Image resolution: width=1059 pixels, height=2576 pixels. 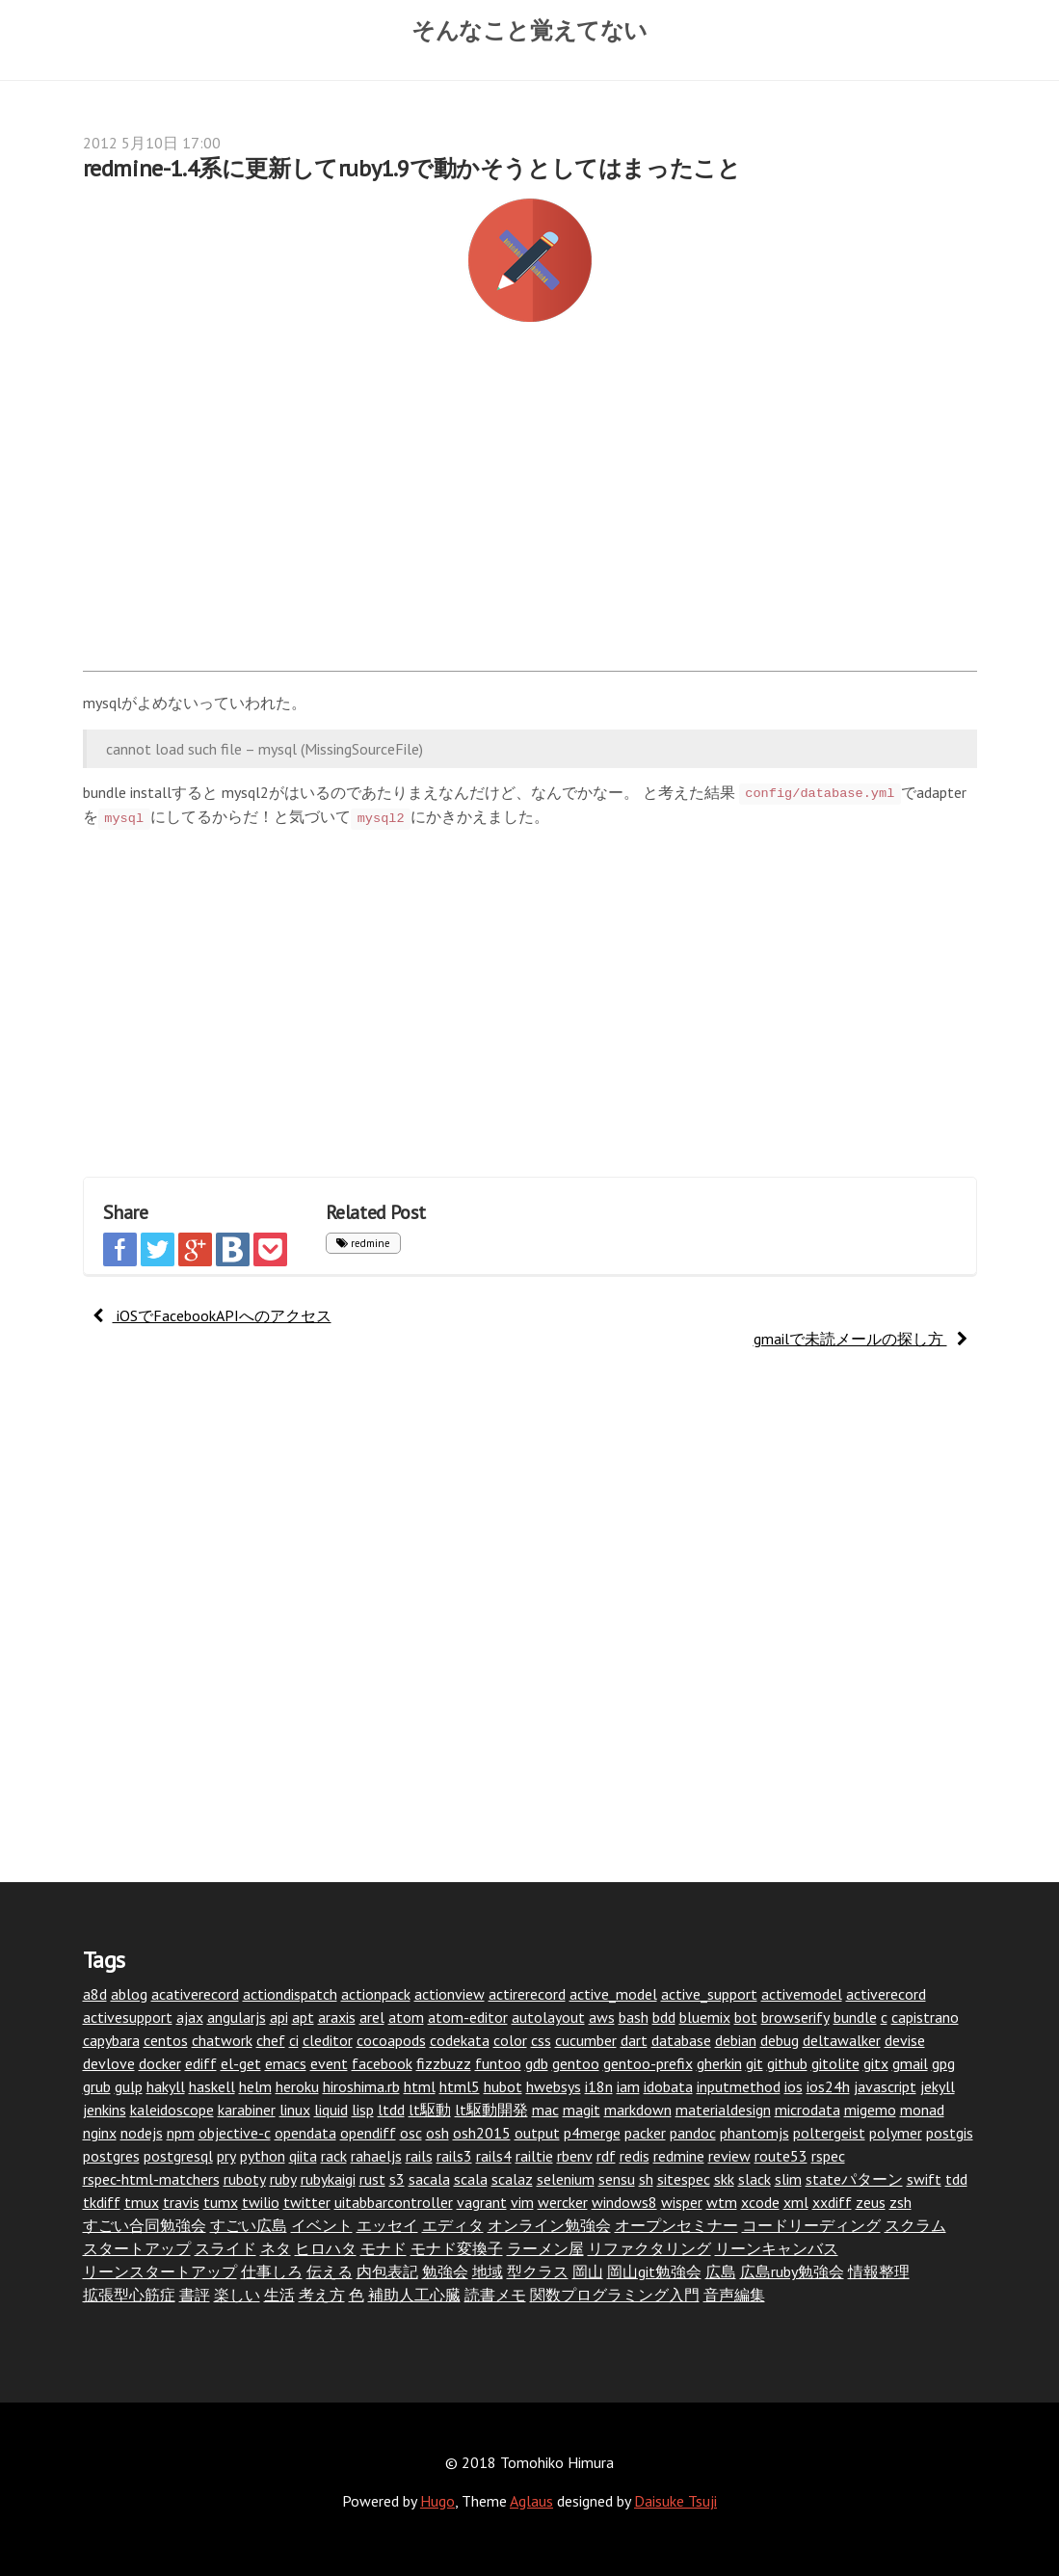 What do you see at coordinates (563, 2202) in the screenshot?
I see `wercker` at bounding box center [563, 2202].